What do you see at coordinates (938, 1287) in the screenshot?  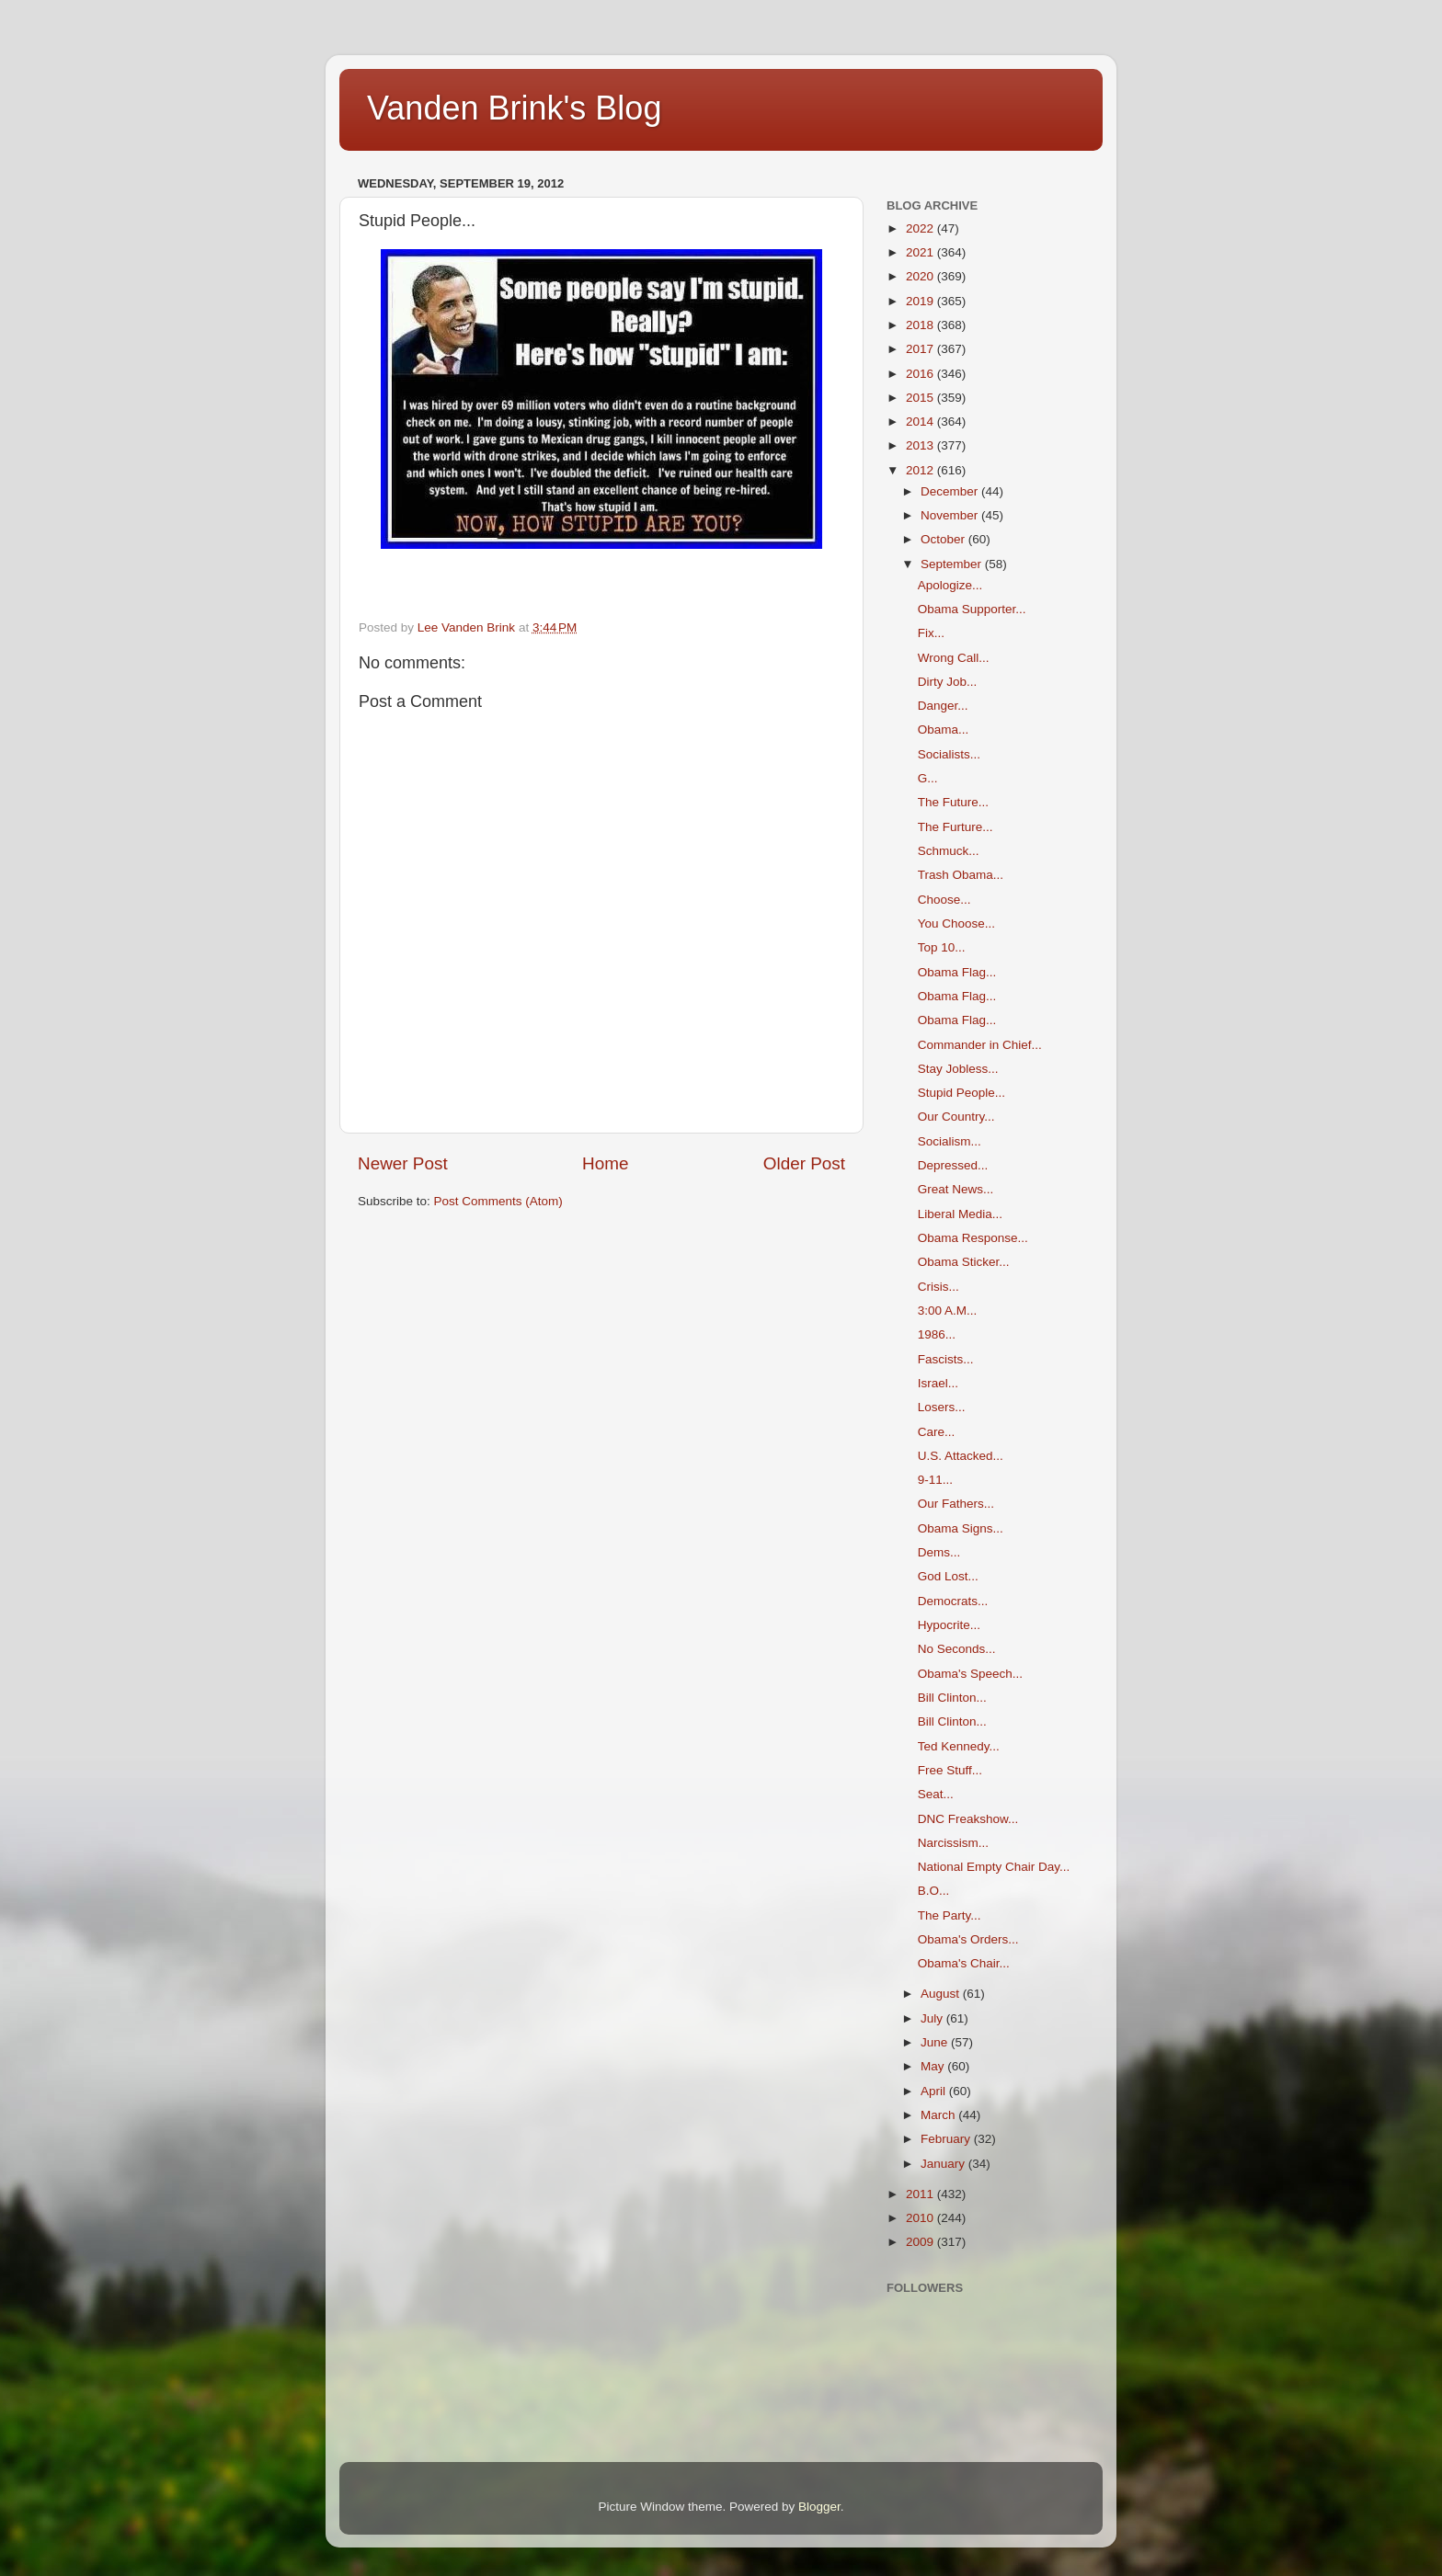 I see `Crisis...` at bounding box center [938, 1287].